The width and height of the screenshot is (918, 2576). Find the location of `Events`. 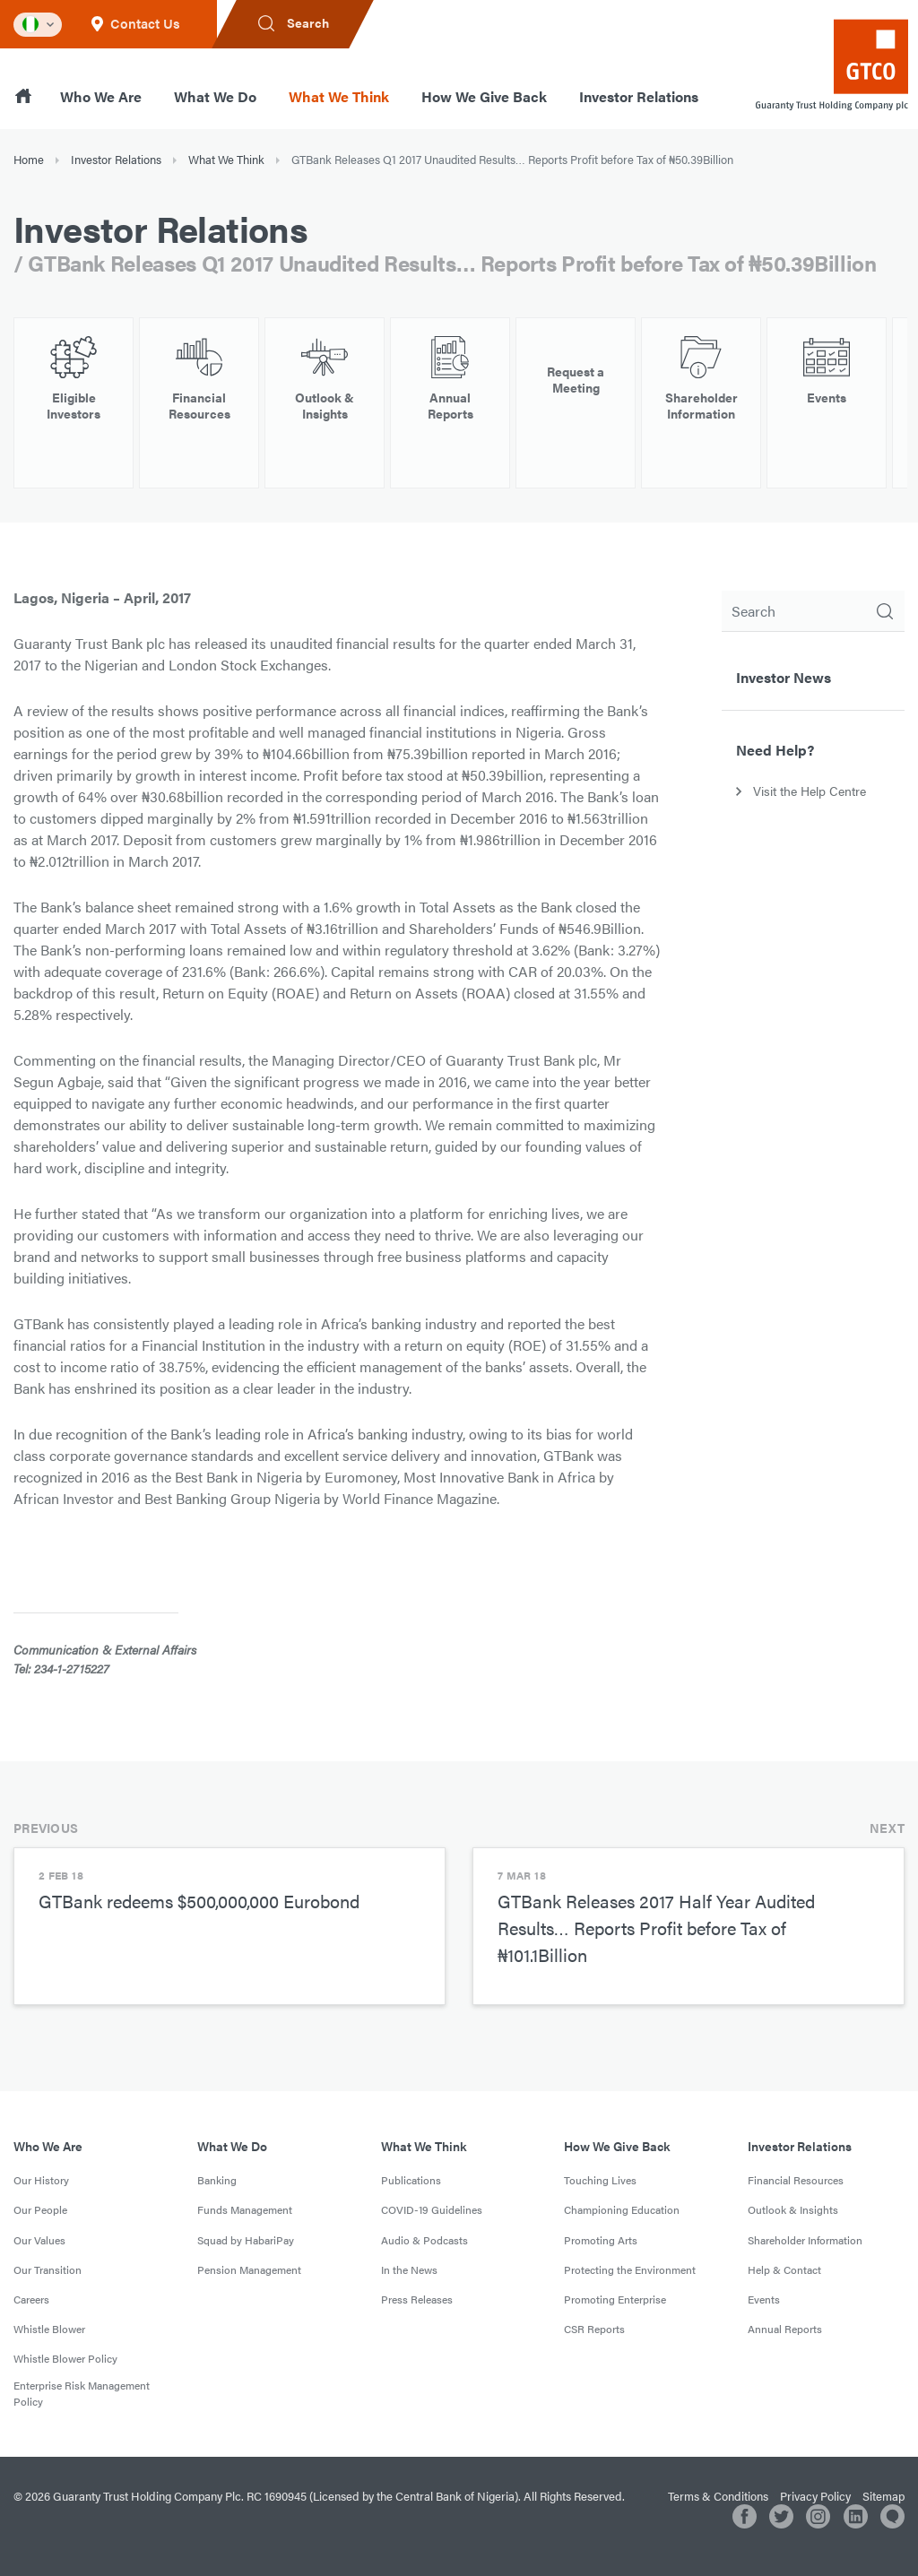

Events is located at coordinates (764, 2299).